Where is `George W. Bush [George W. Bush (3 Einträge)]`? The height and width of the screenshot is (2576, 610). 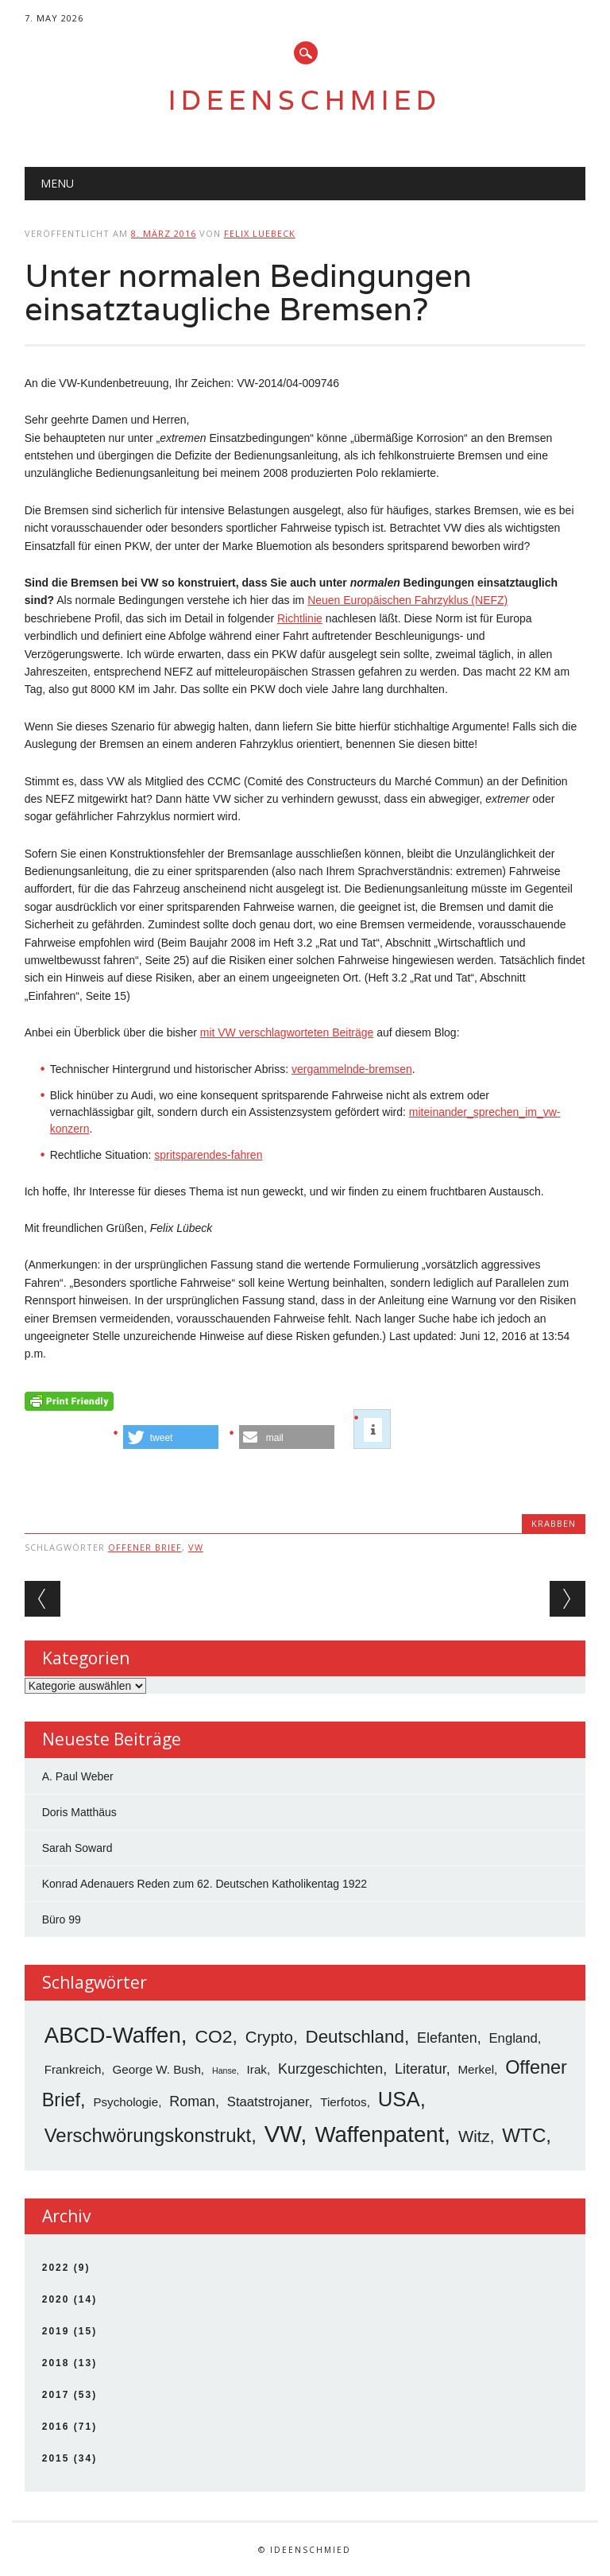 George W. Bush [George W. Bush (3 Einträge)] is located at coordinates (157, 2069).